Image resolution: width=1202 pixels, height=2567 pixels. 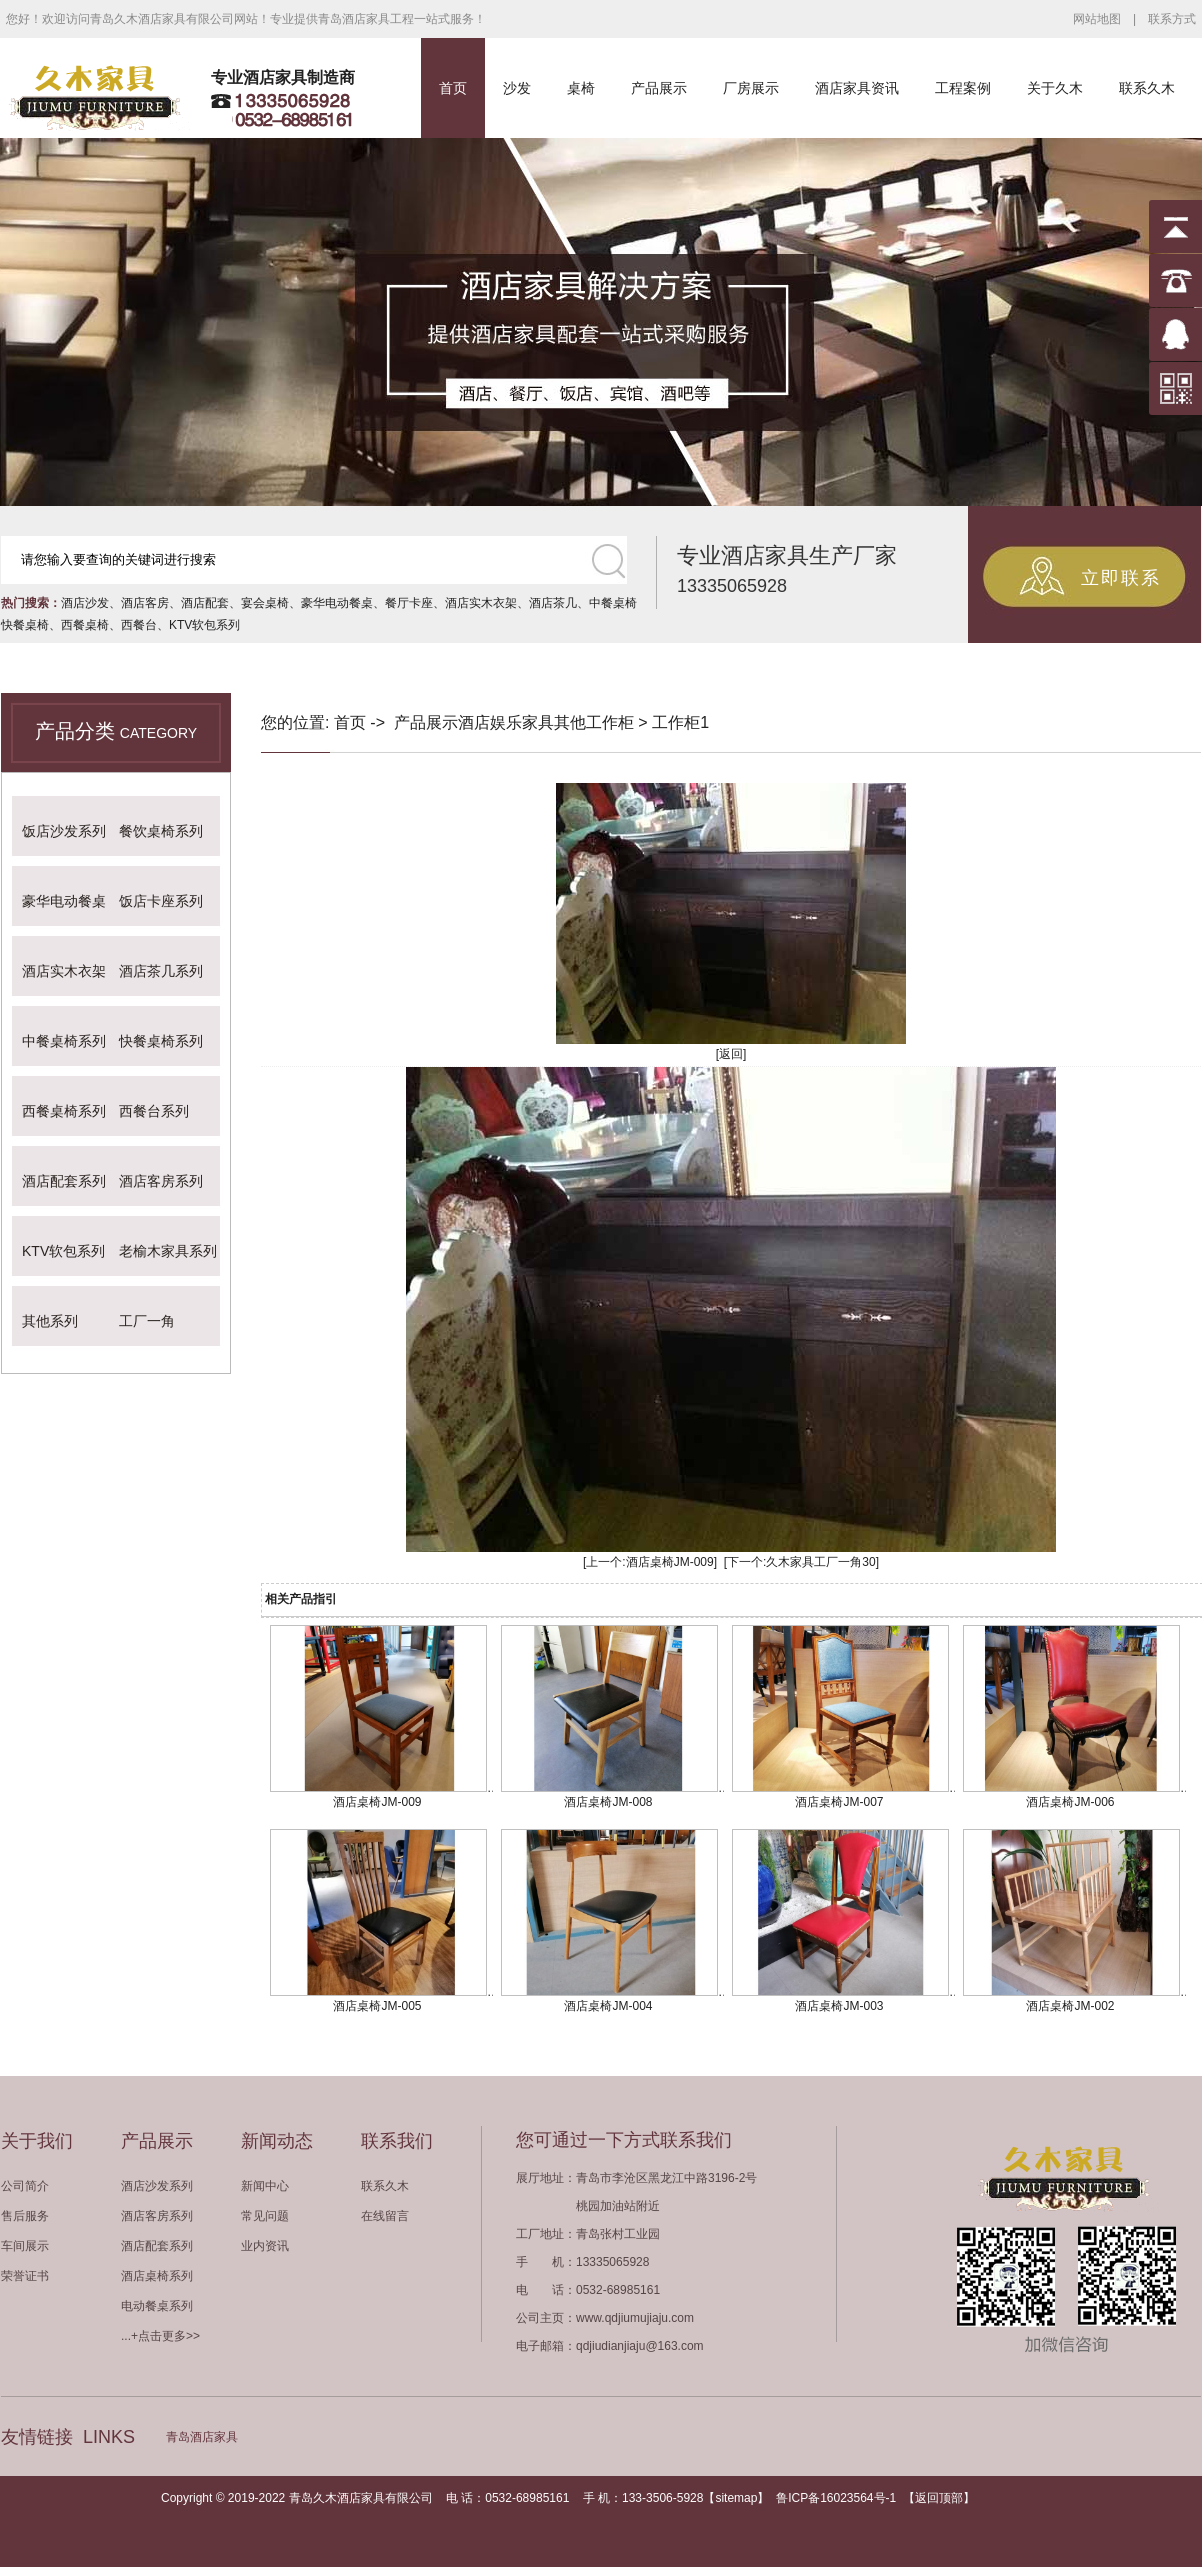 What do you see at coordinates (1070, 1802) in the screenshot?
I see `酒店桌椅JM-006` at bounding box center [1070, 1802].